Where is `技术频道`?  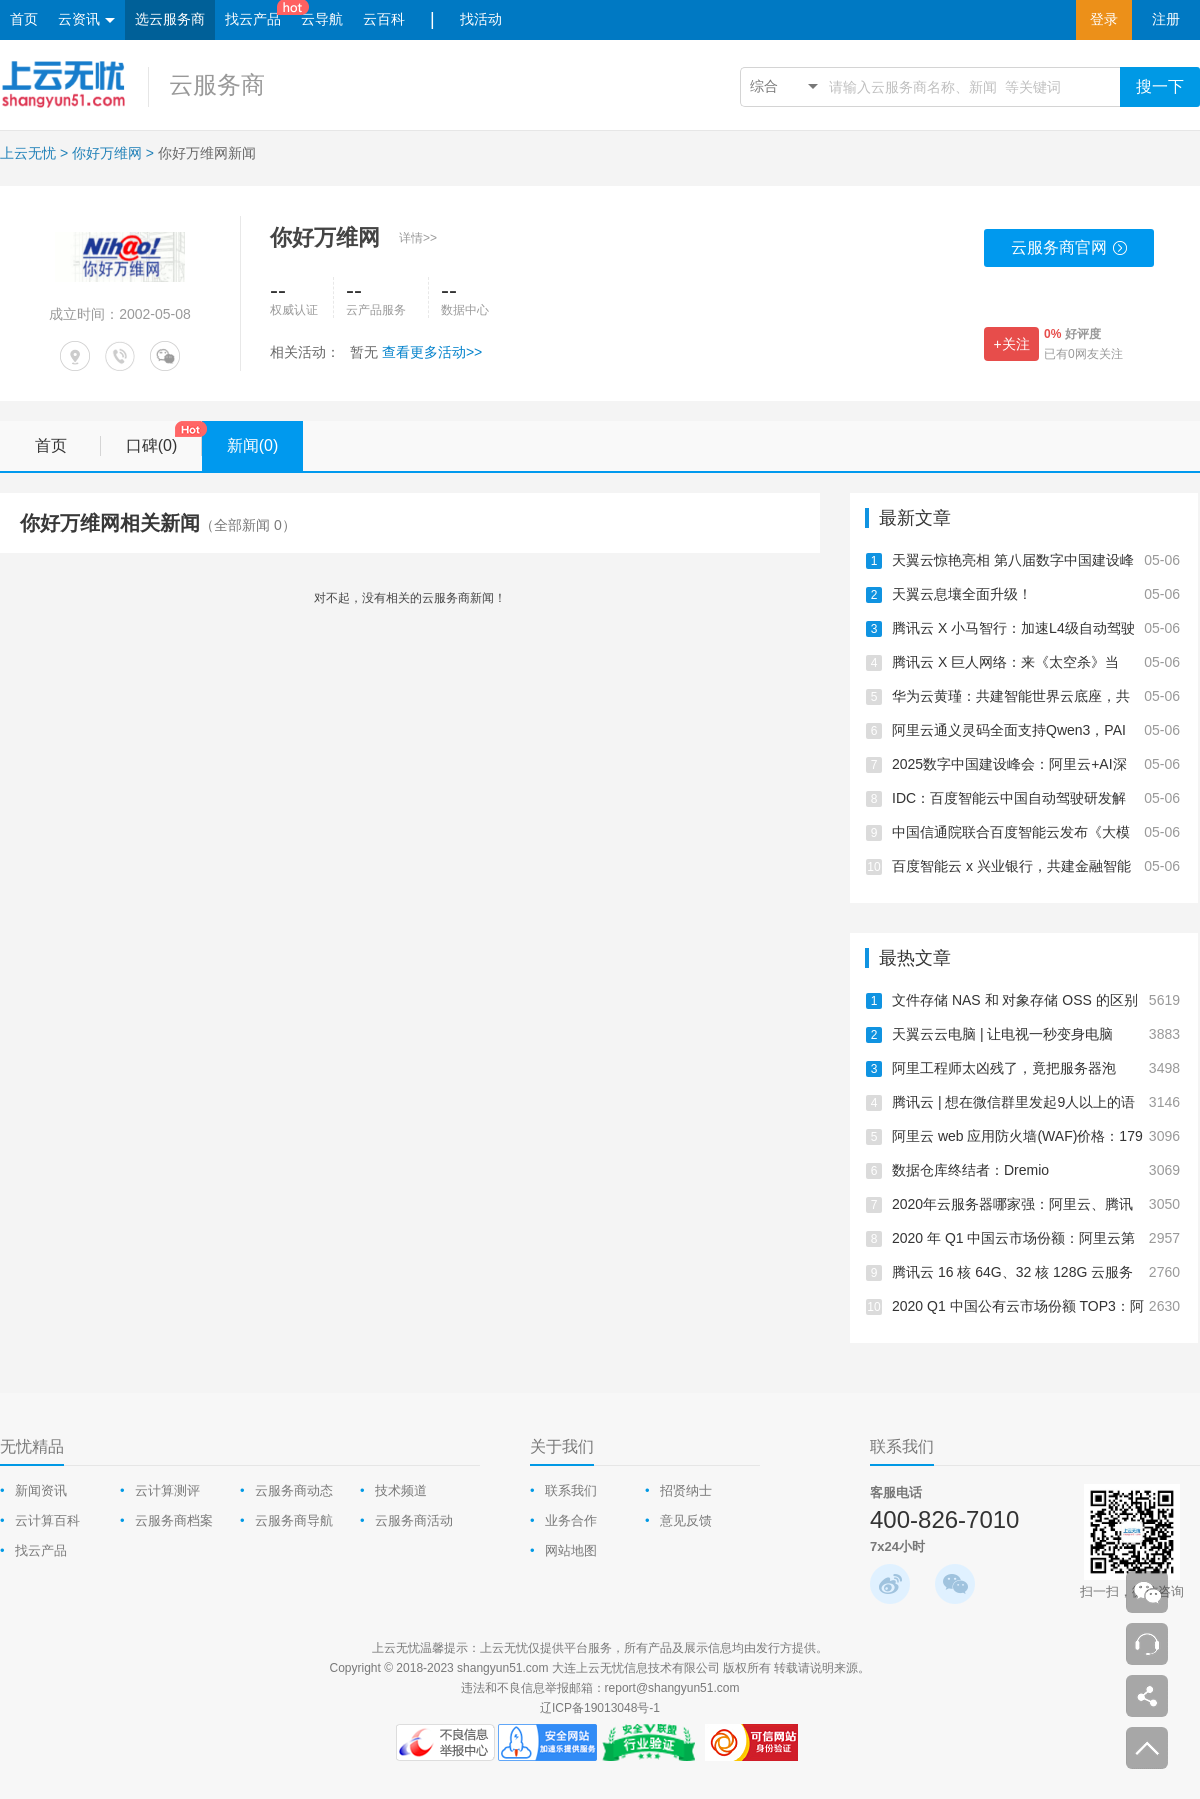
技术频道 is located at coordinates (401, 1490).